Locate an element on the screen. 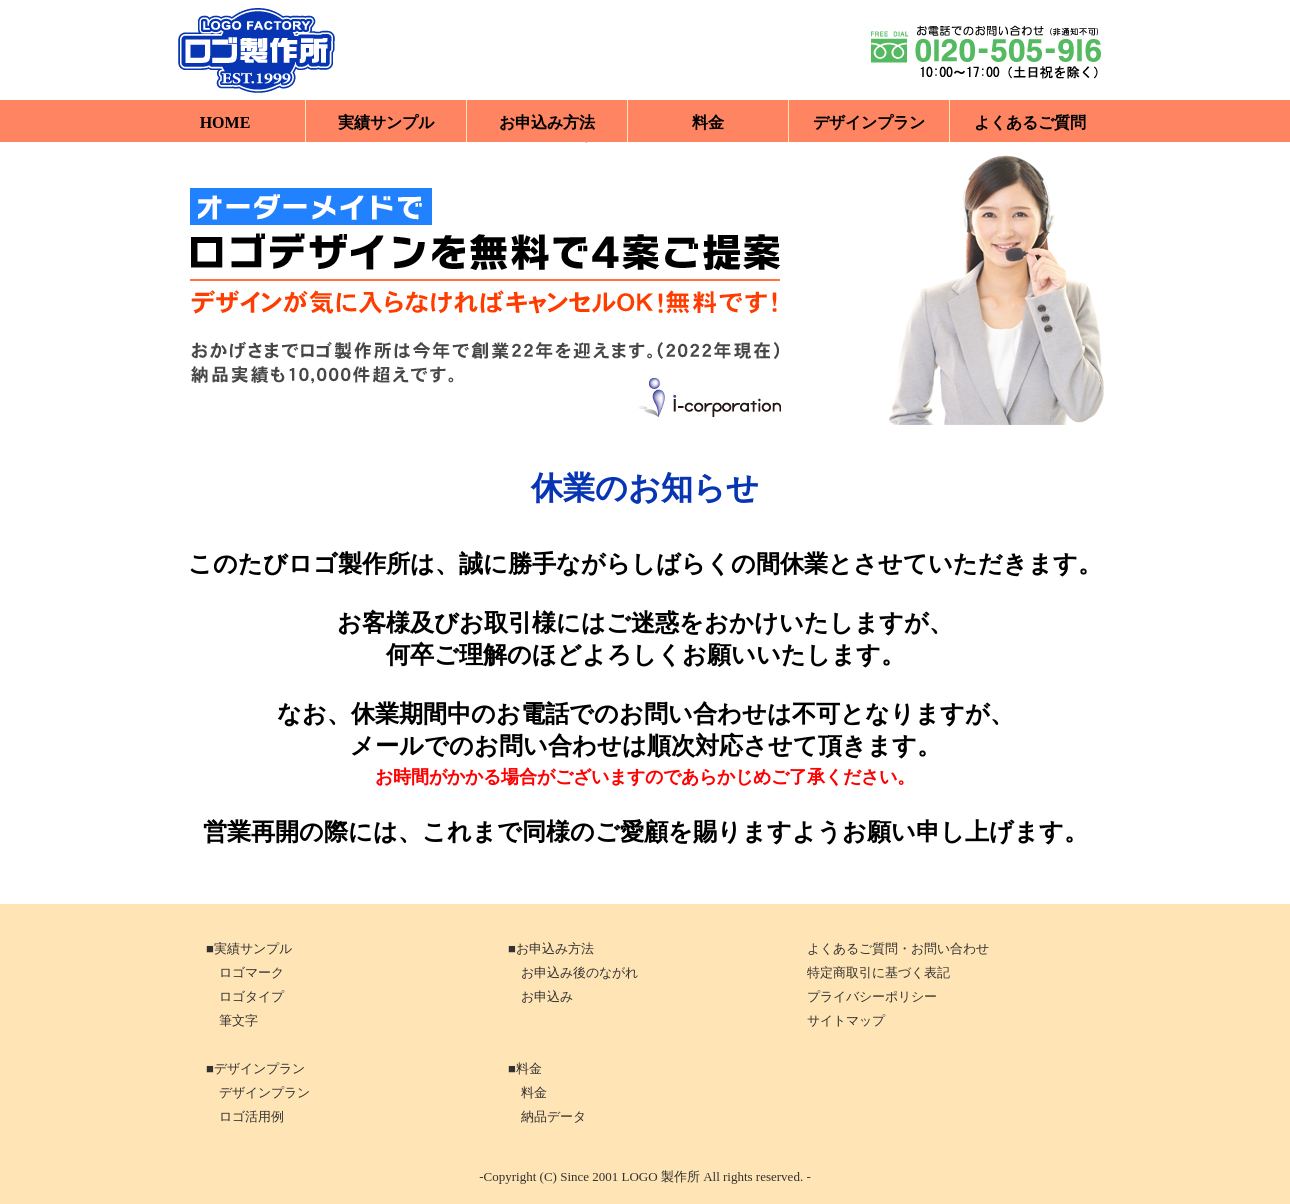 The width and height of the screenshot is (1290, 1204). 筆文字 is located at coordinates (230, 1020).